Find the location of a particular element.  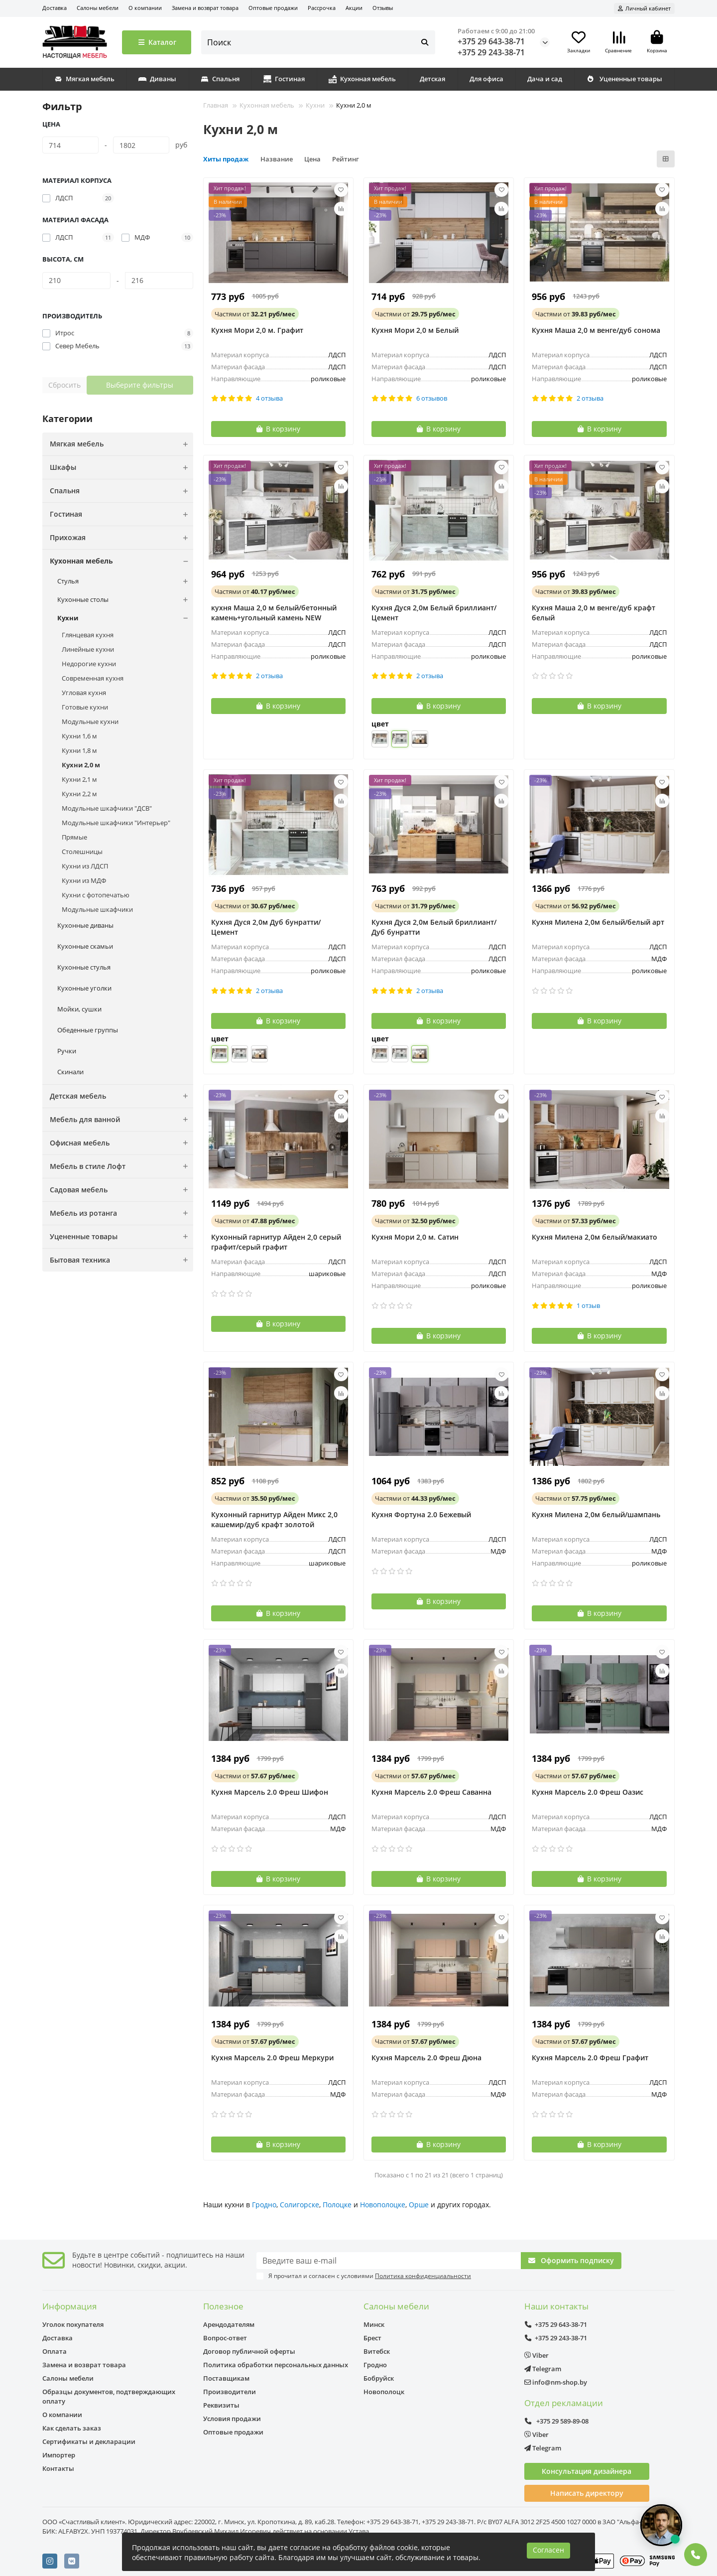

+375 29 243-38-71 is located at coordinates (491, 52).